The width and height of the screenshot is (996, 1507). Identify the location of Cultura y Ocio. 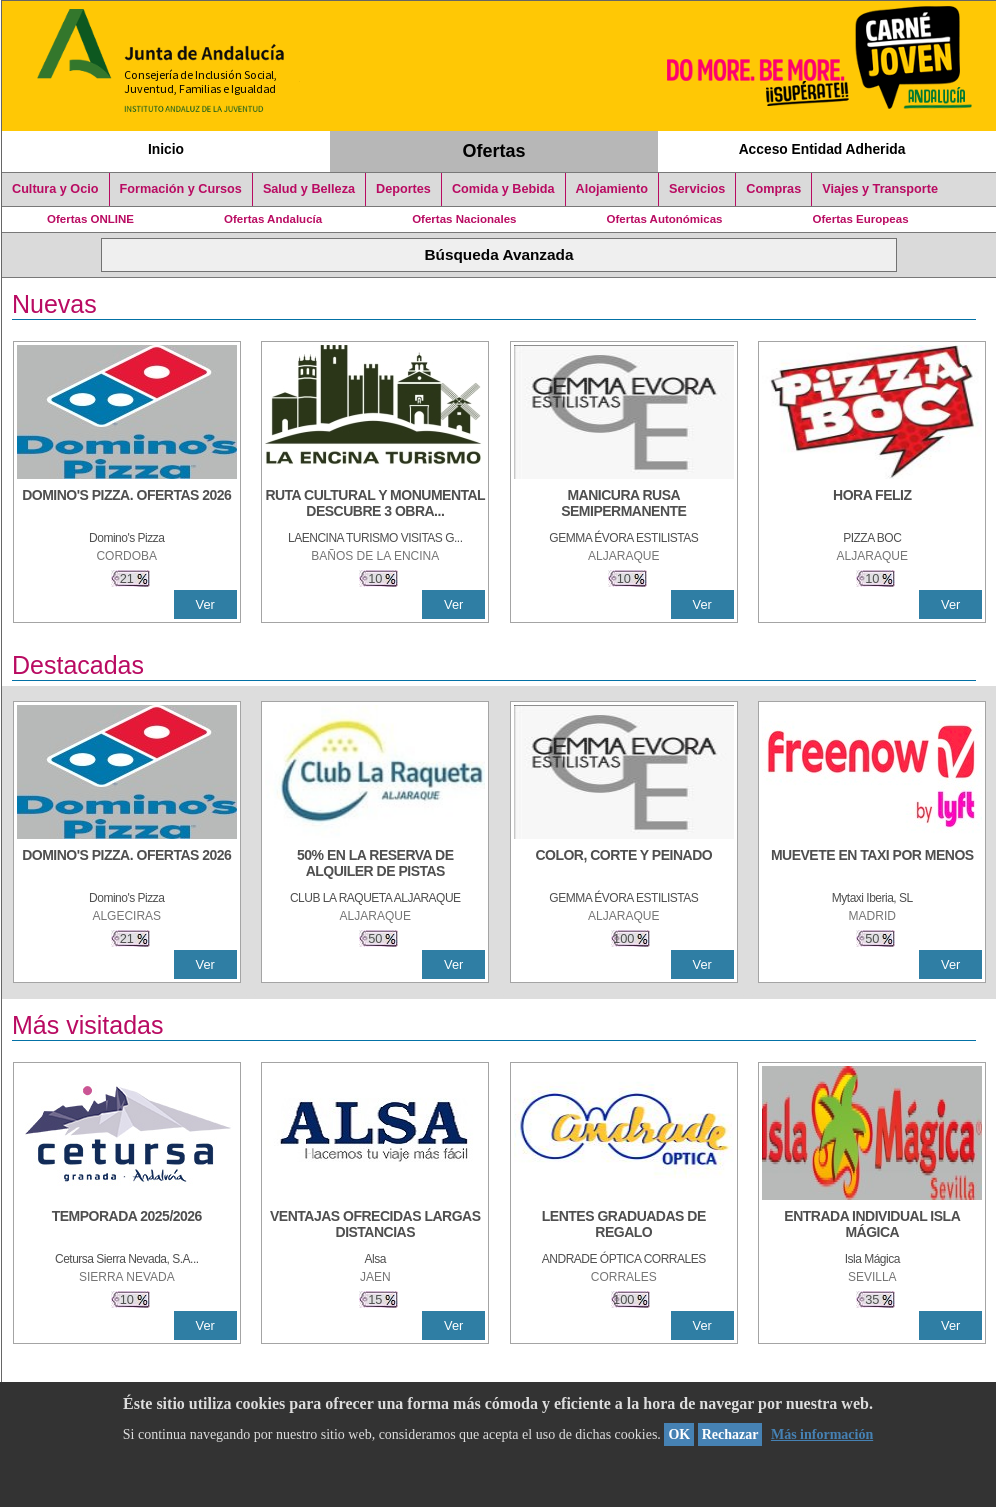
(55, 189).